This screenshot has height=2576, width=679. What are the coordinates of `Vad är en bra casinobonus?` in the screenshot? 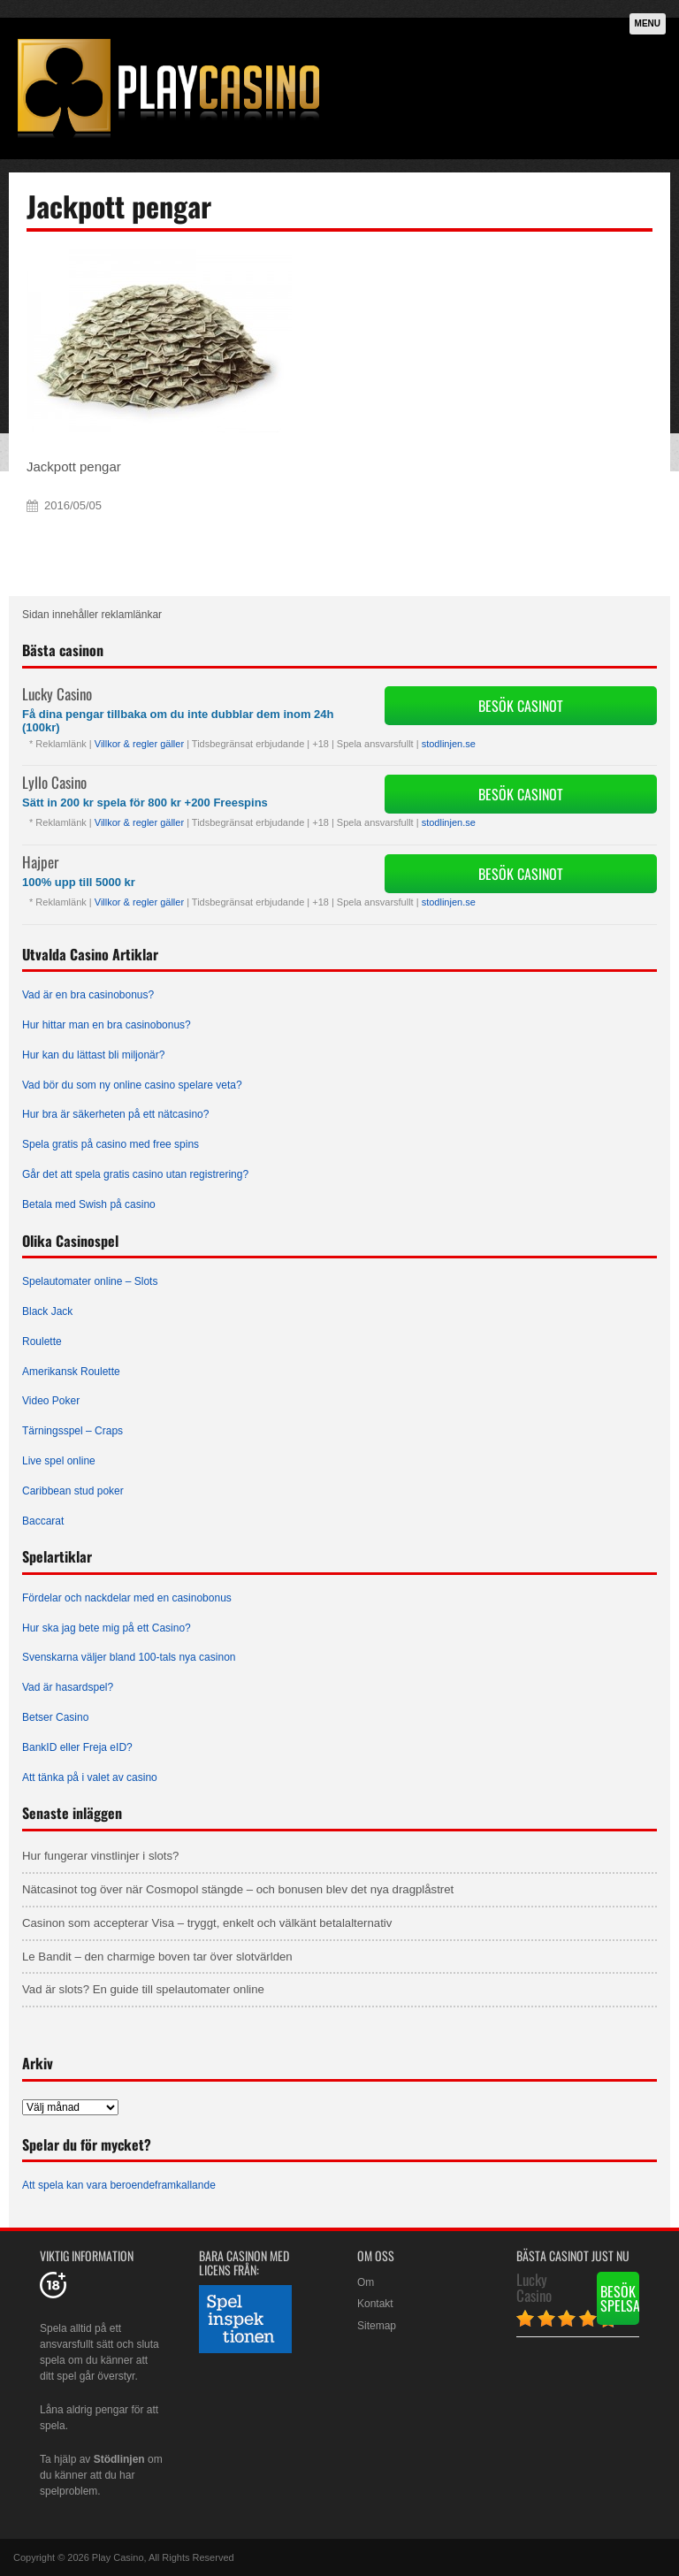 It's located at (88, 995).